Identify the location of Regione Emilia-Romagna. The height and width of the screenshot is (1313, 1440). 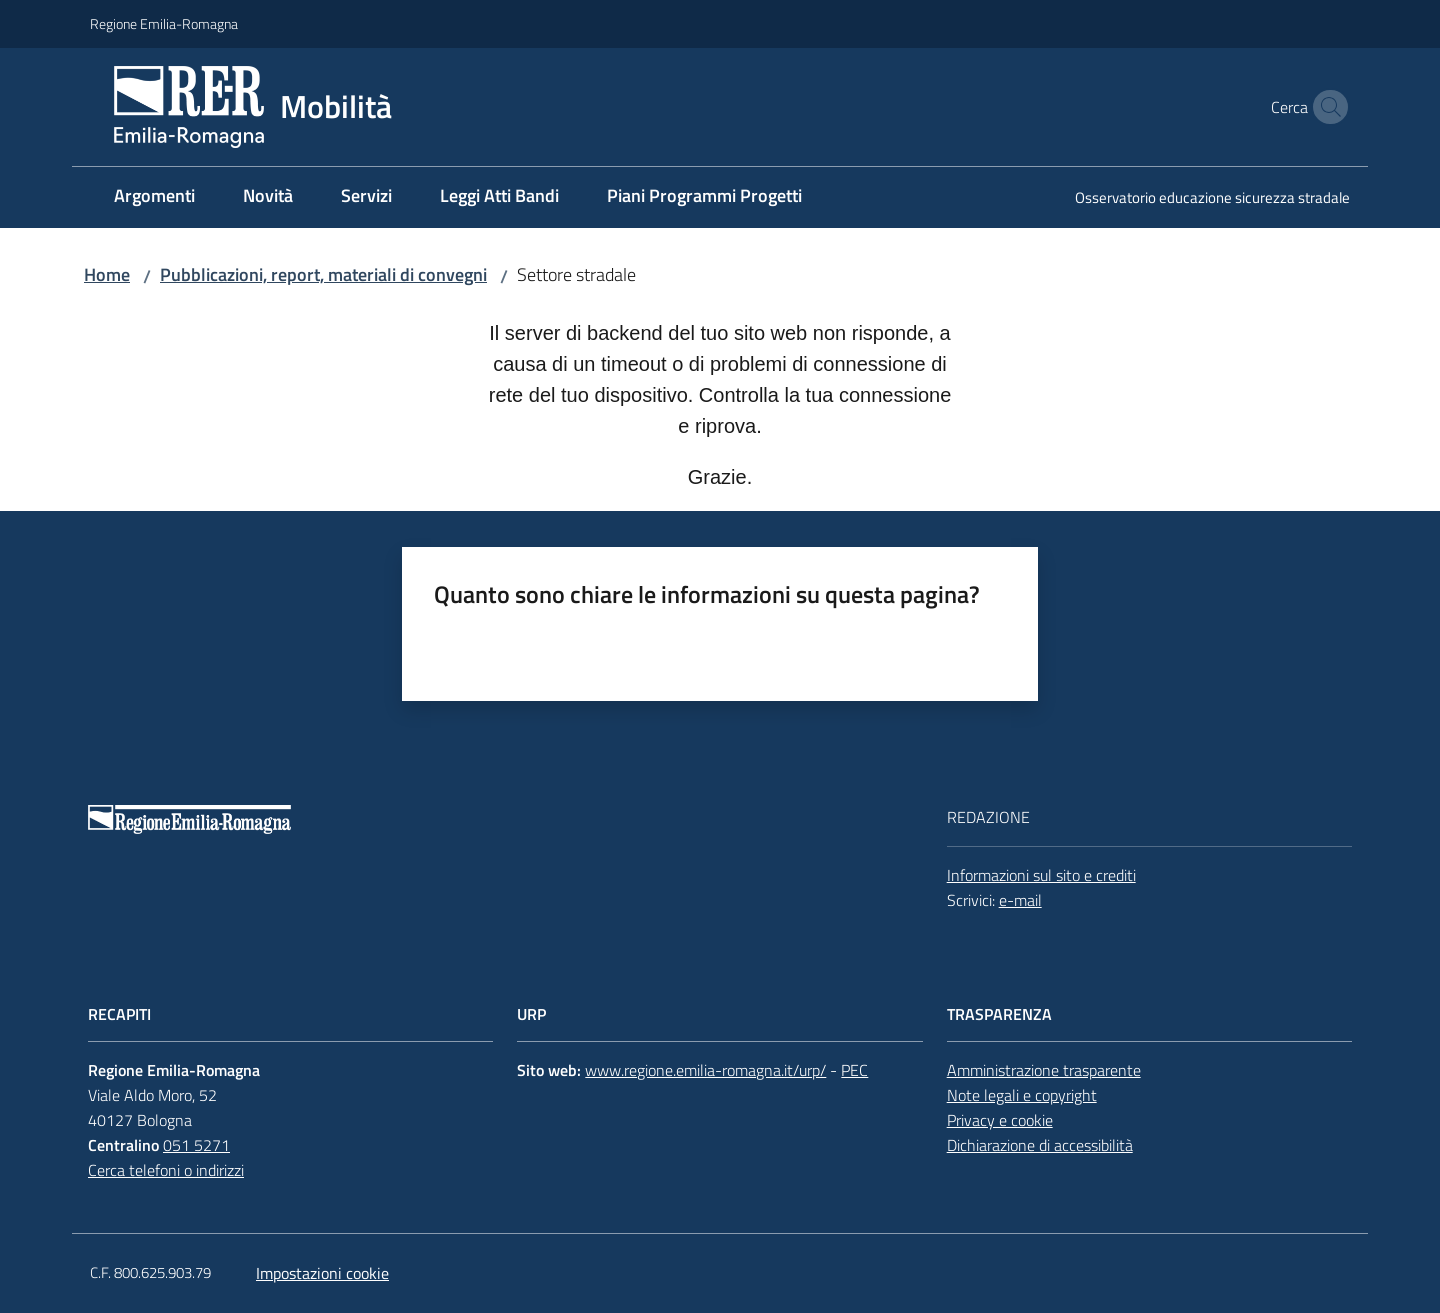
(164, 23).